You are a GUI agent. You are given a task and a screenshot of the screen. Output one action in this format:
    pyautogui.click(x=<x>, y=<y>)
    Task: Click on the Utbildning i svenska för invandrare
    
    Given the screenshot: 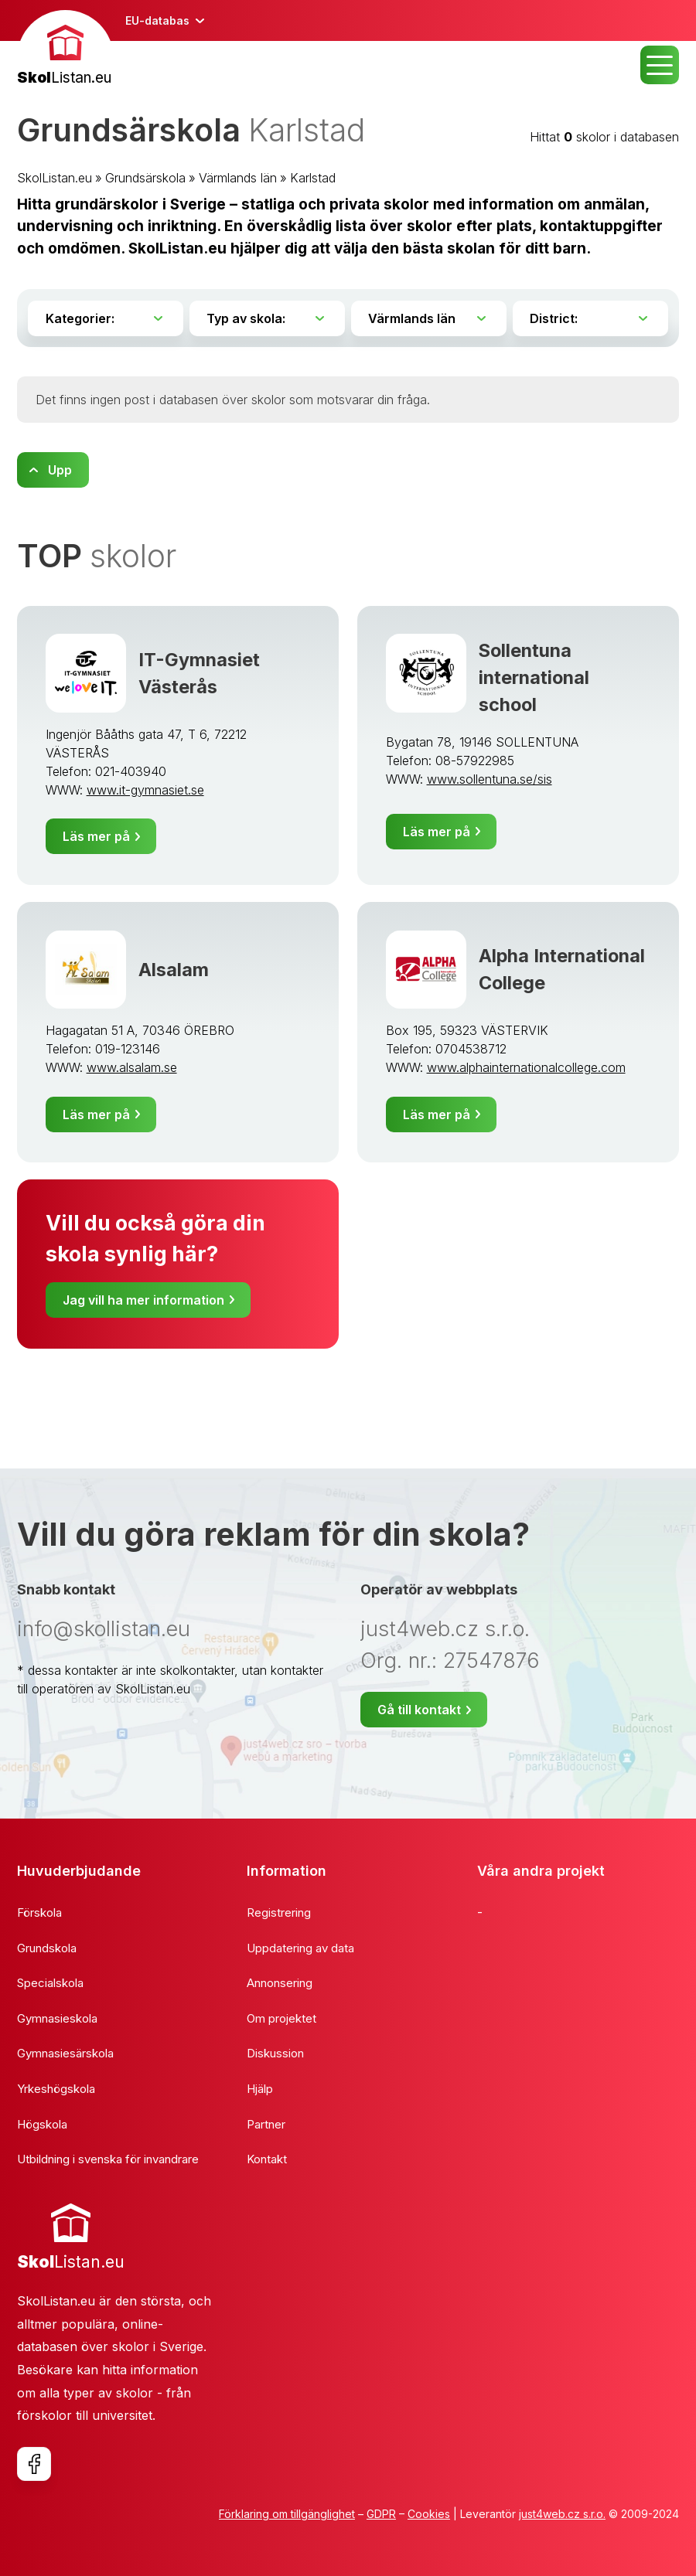 What is the action you would take?
    pyautogui.click(x=108, y=2159)
    